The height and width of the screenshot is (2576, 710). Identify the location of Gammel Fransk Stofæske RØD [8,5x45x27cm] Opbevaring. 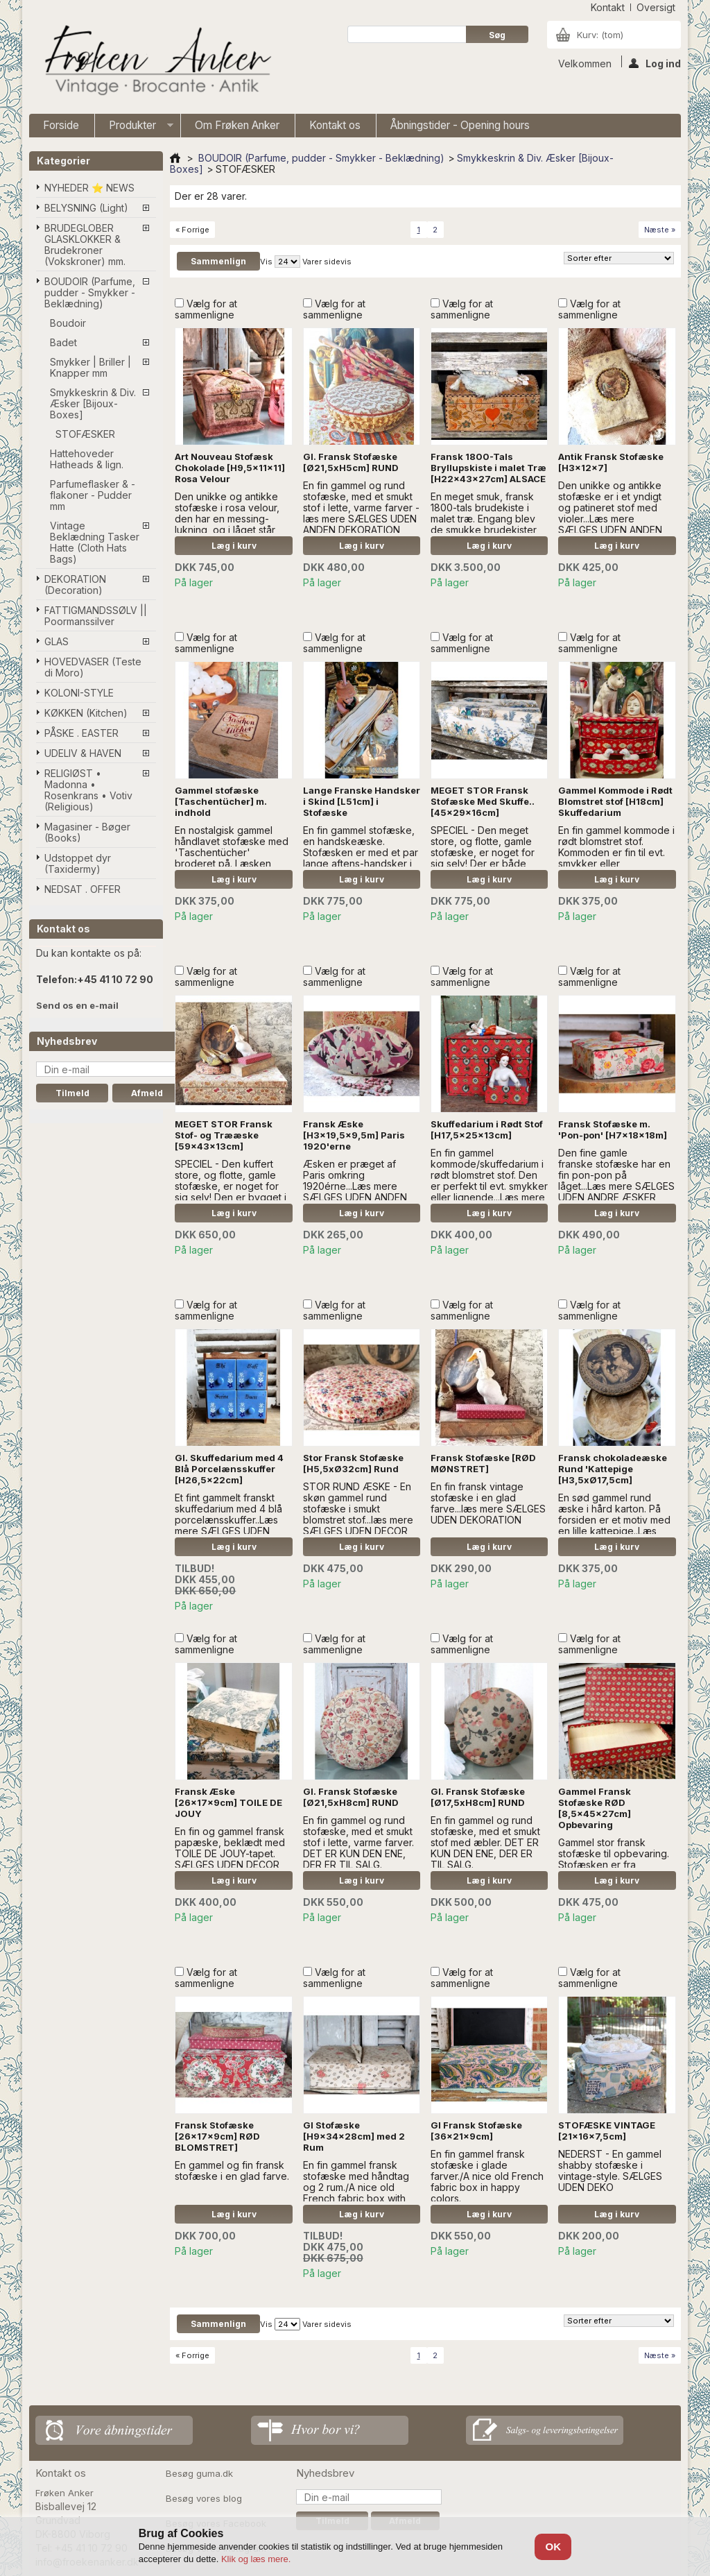
(594, 1808).